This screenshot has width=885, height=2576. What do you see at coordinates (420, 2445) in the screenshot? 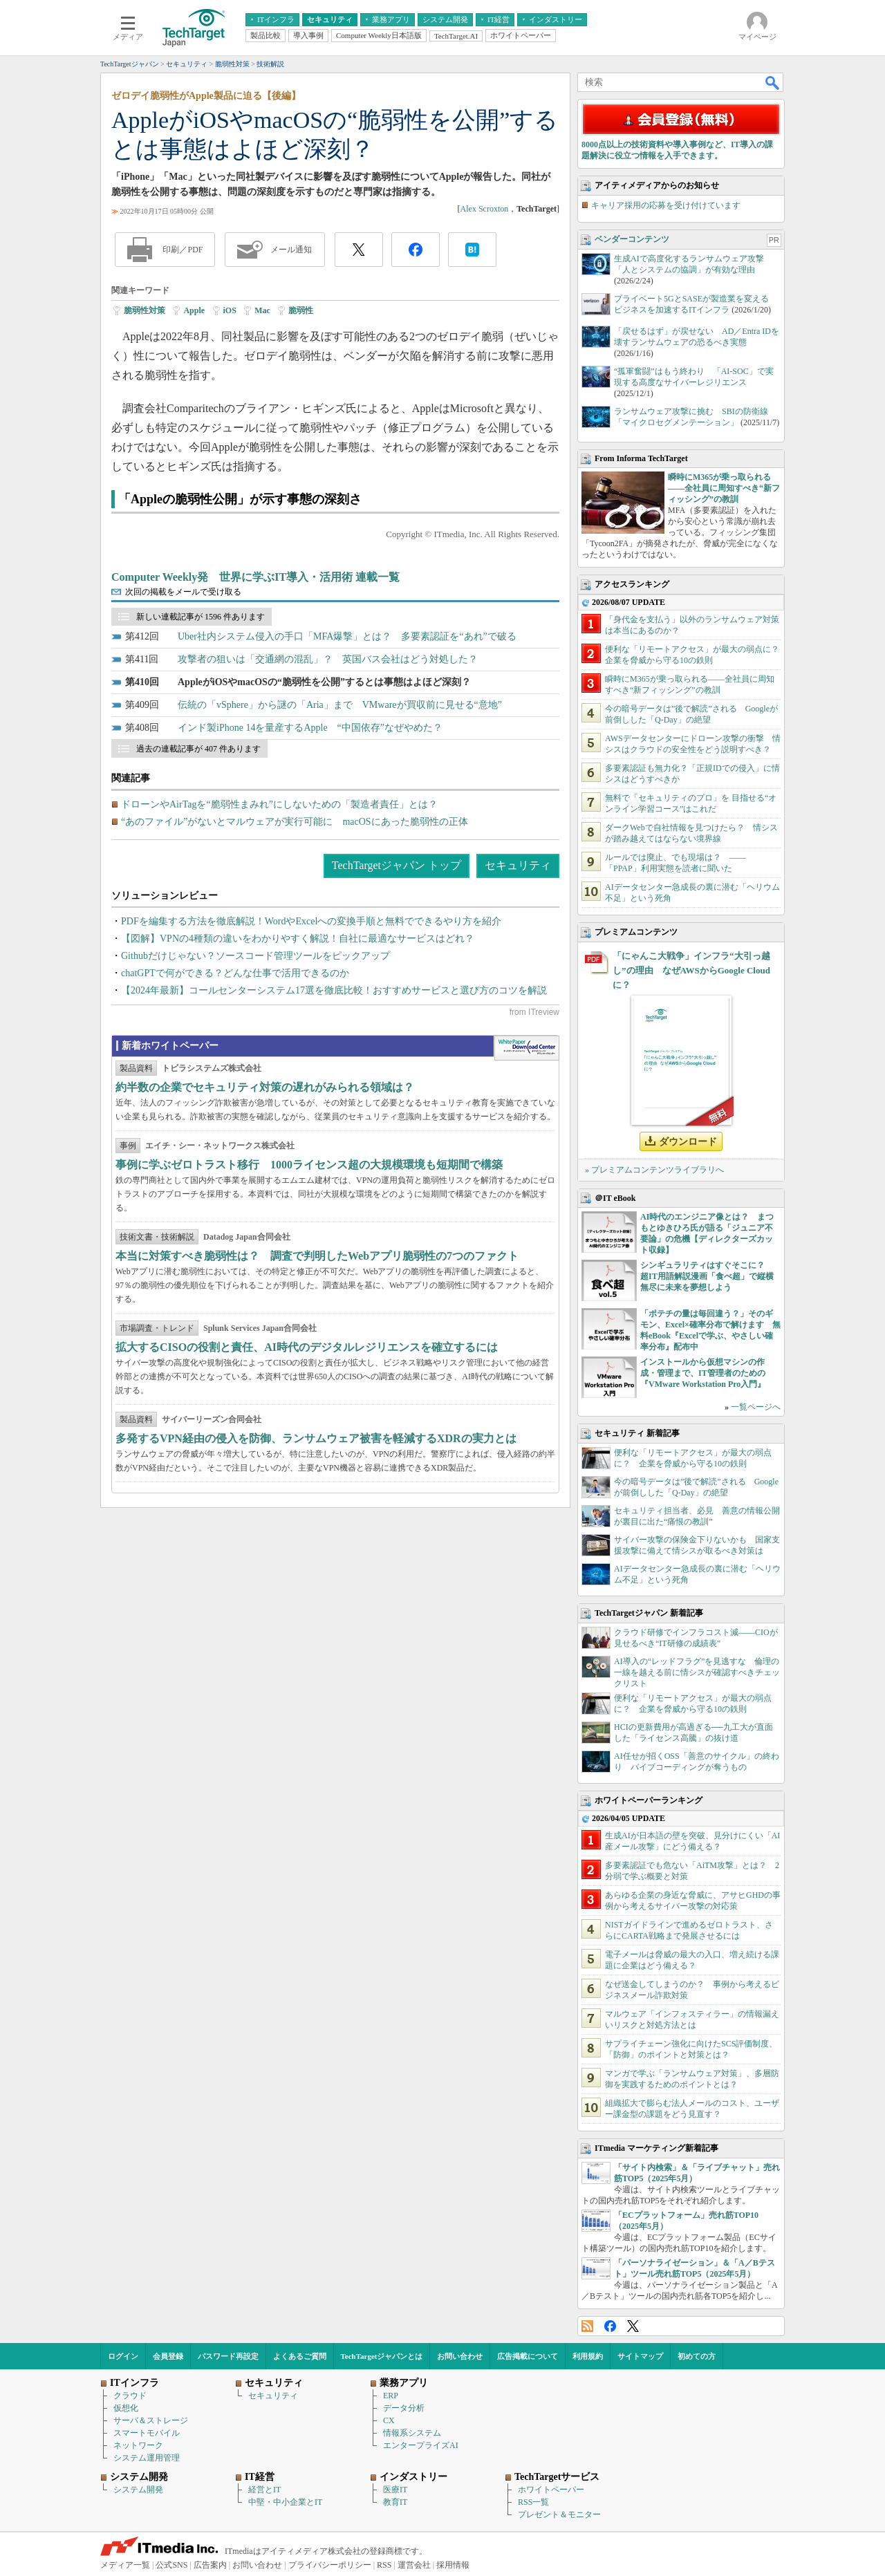
I see `エンタープライズAI` at bounding box center [420, 2445].